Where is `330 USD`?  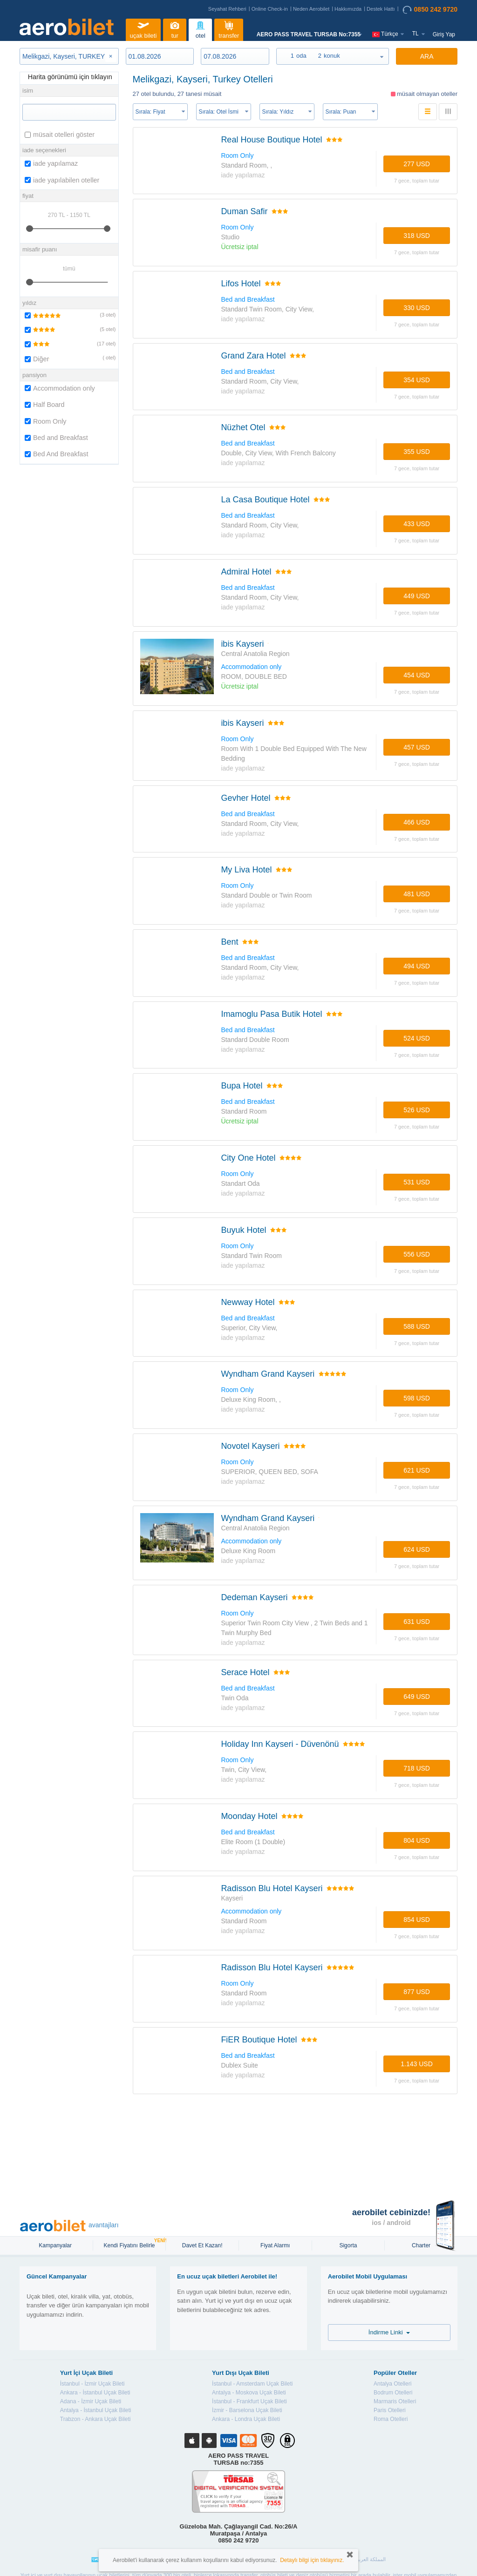 330 USD is located at coordinates (416, 307).